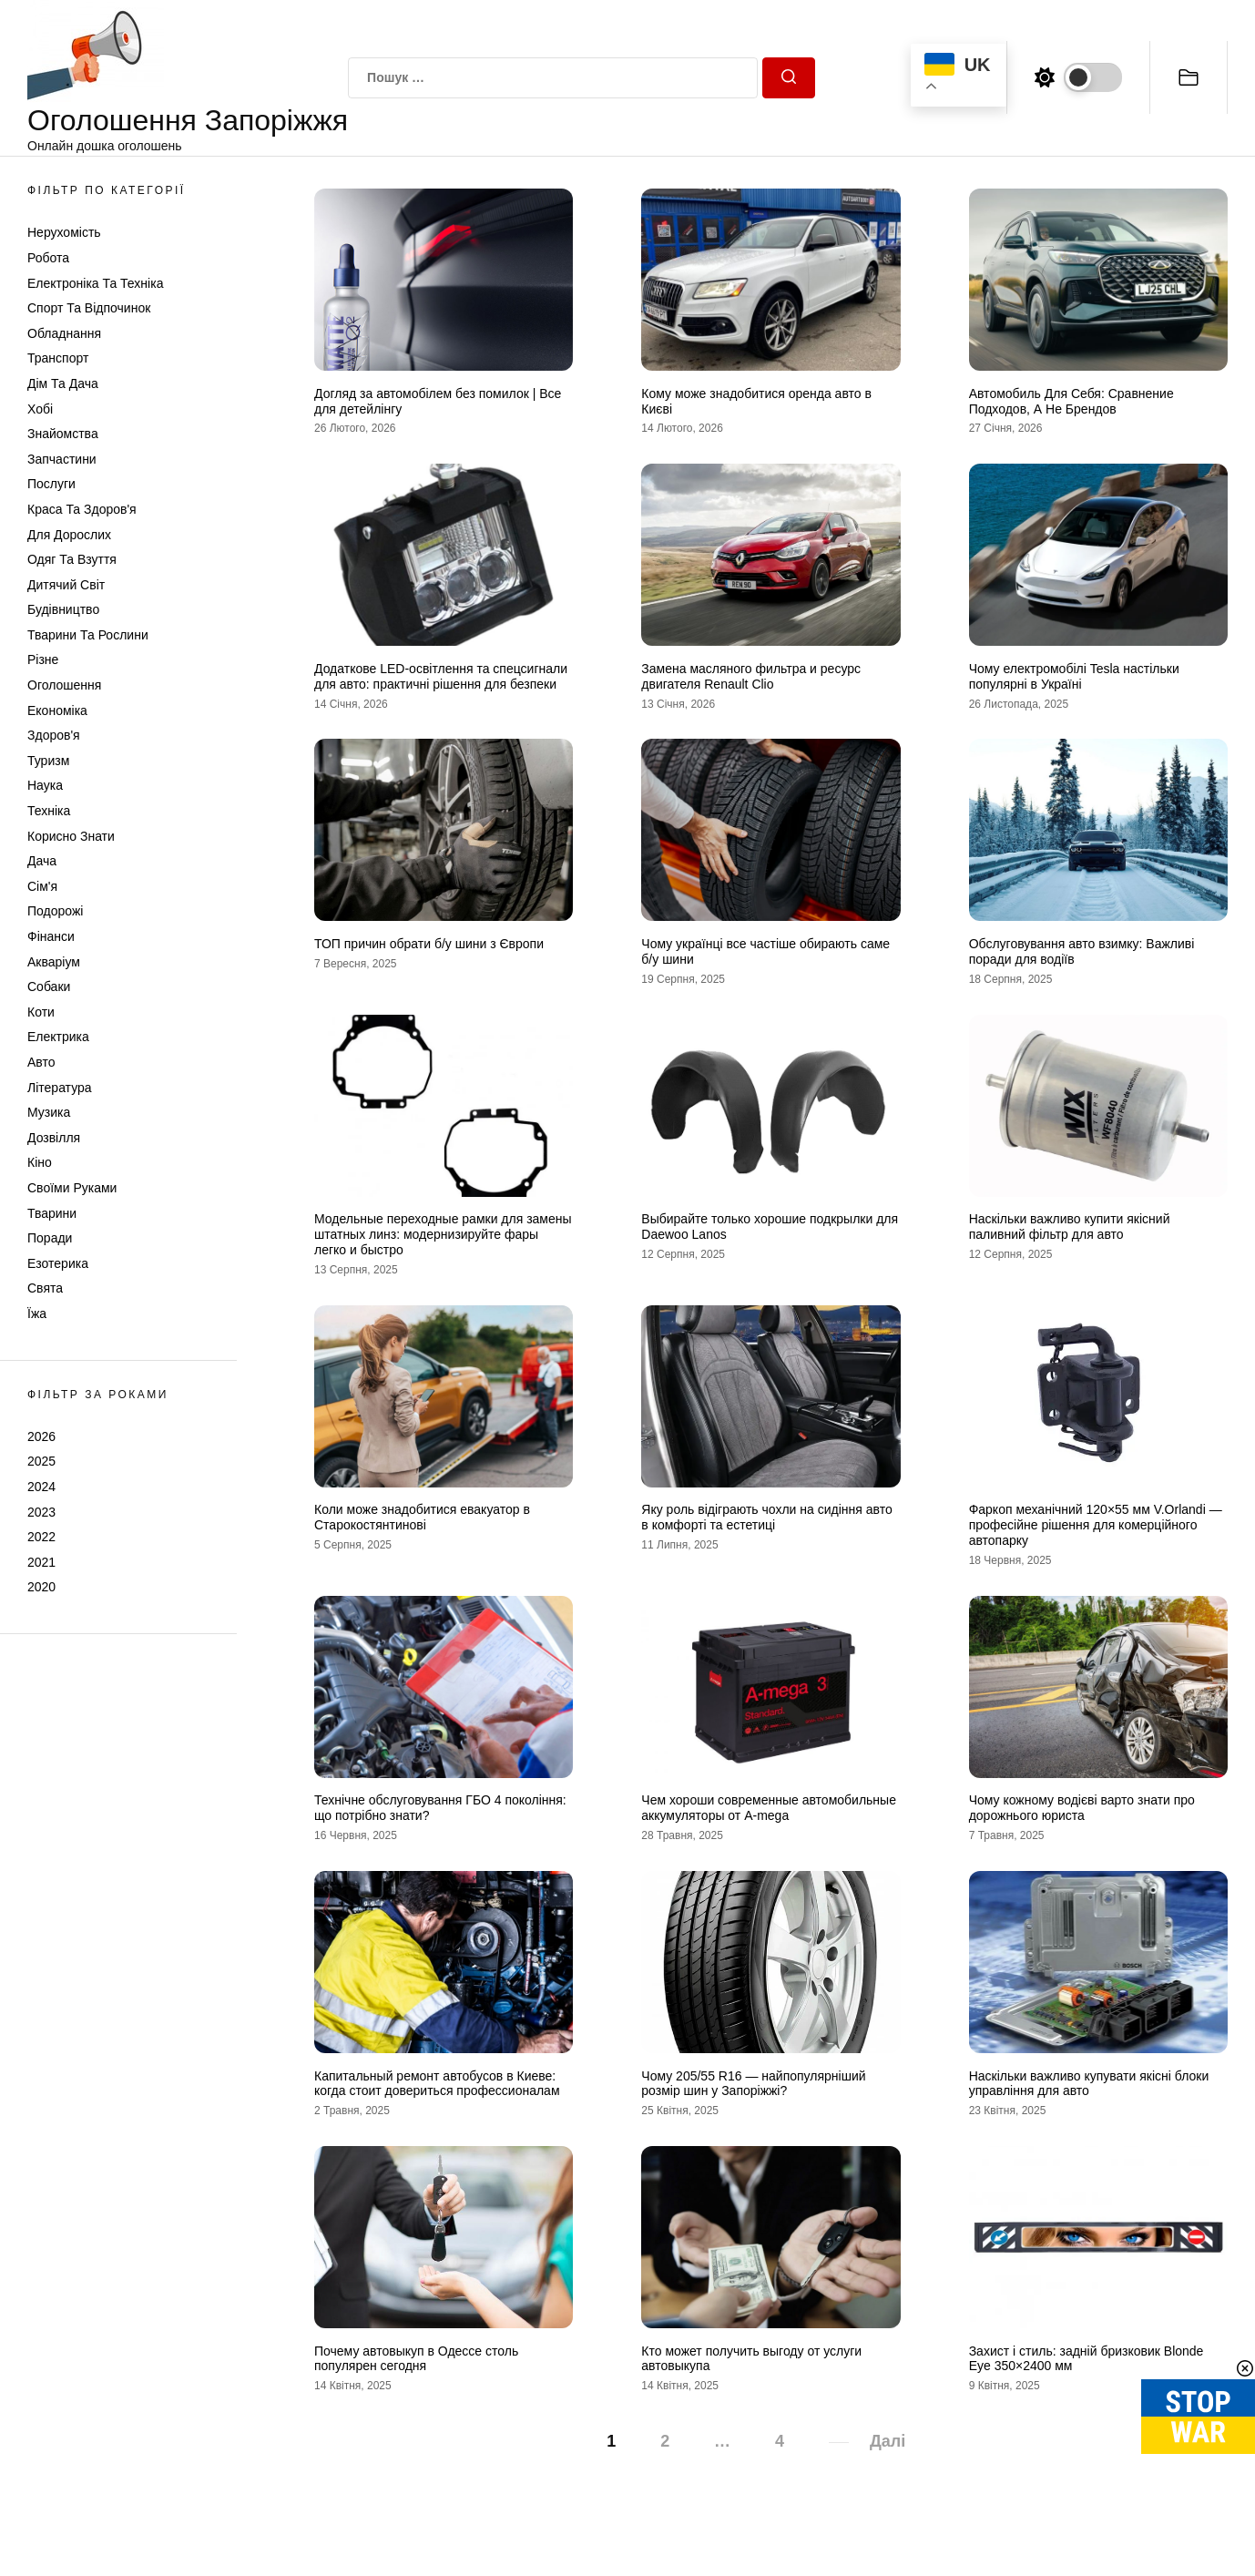 Image resolution: width=1255 pixels, height=2576 pixels. What do you see at coordinates (55, 911) in the screenshot?
I see `Подорожі` at bounding box center [55, 911].